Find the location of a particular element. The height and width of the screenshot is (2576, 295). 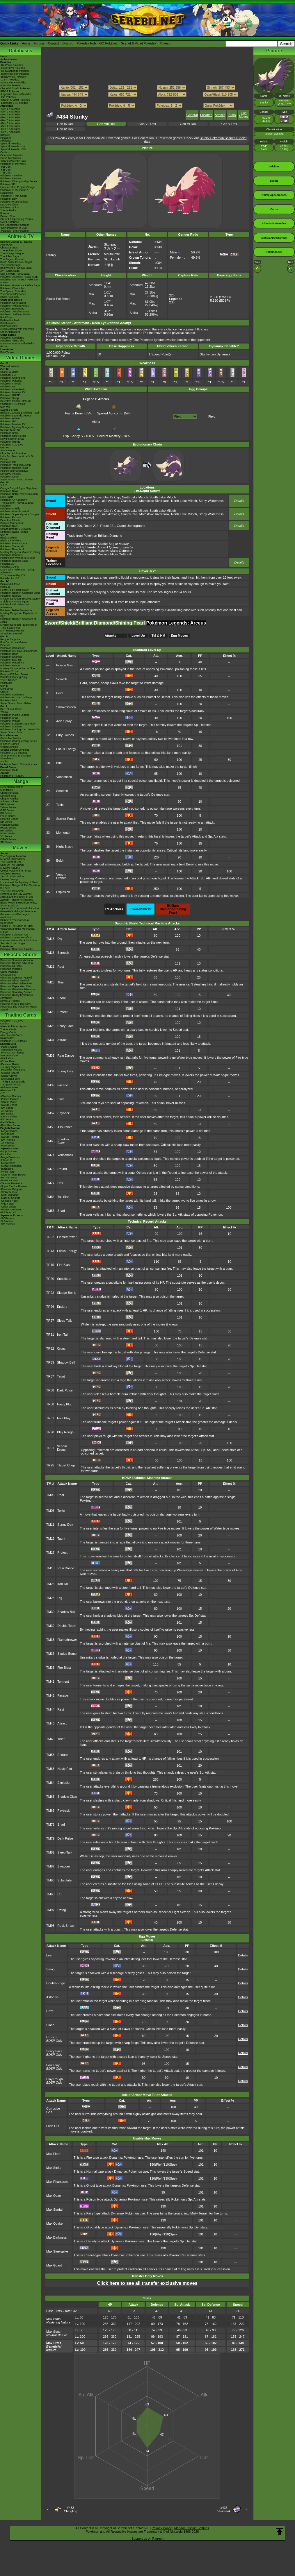

-BDSP Pokédex is located at coordinates (9, 91).